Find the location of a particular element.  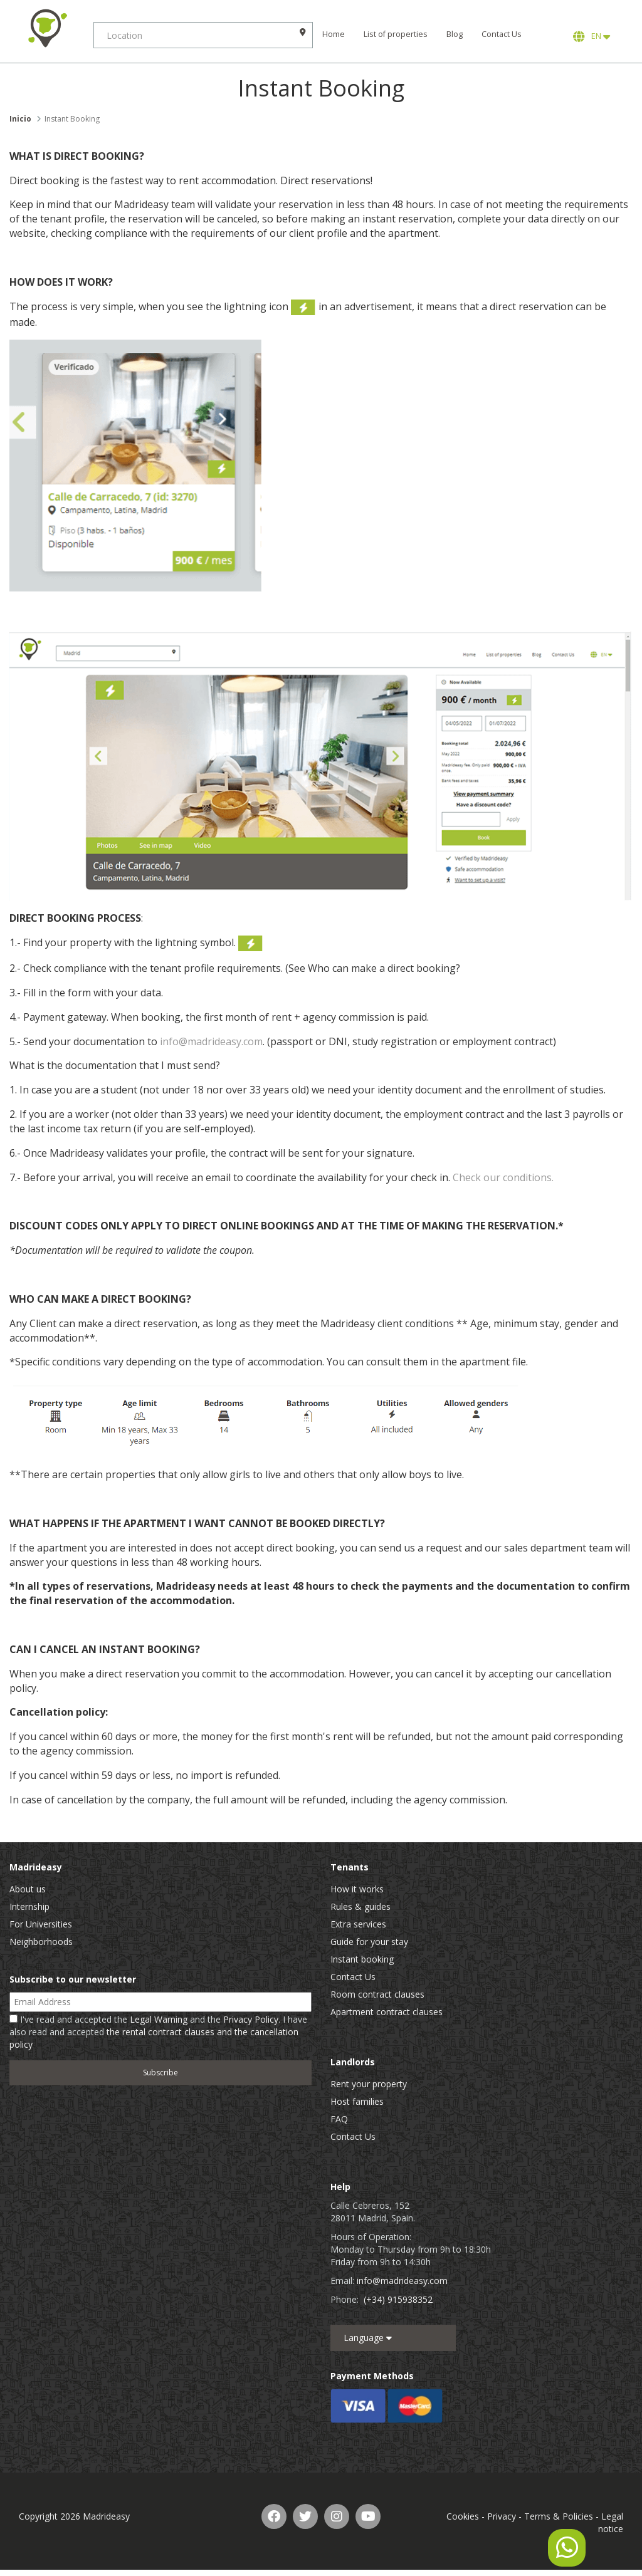

Neighborhoods is located at coordinates (41, 1942).